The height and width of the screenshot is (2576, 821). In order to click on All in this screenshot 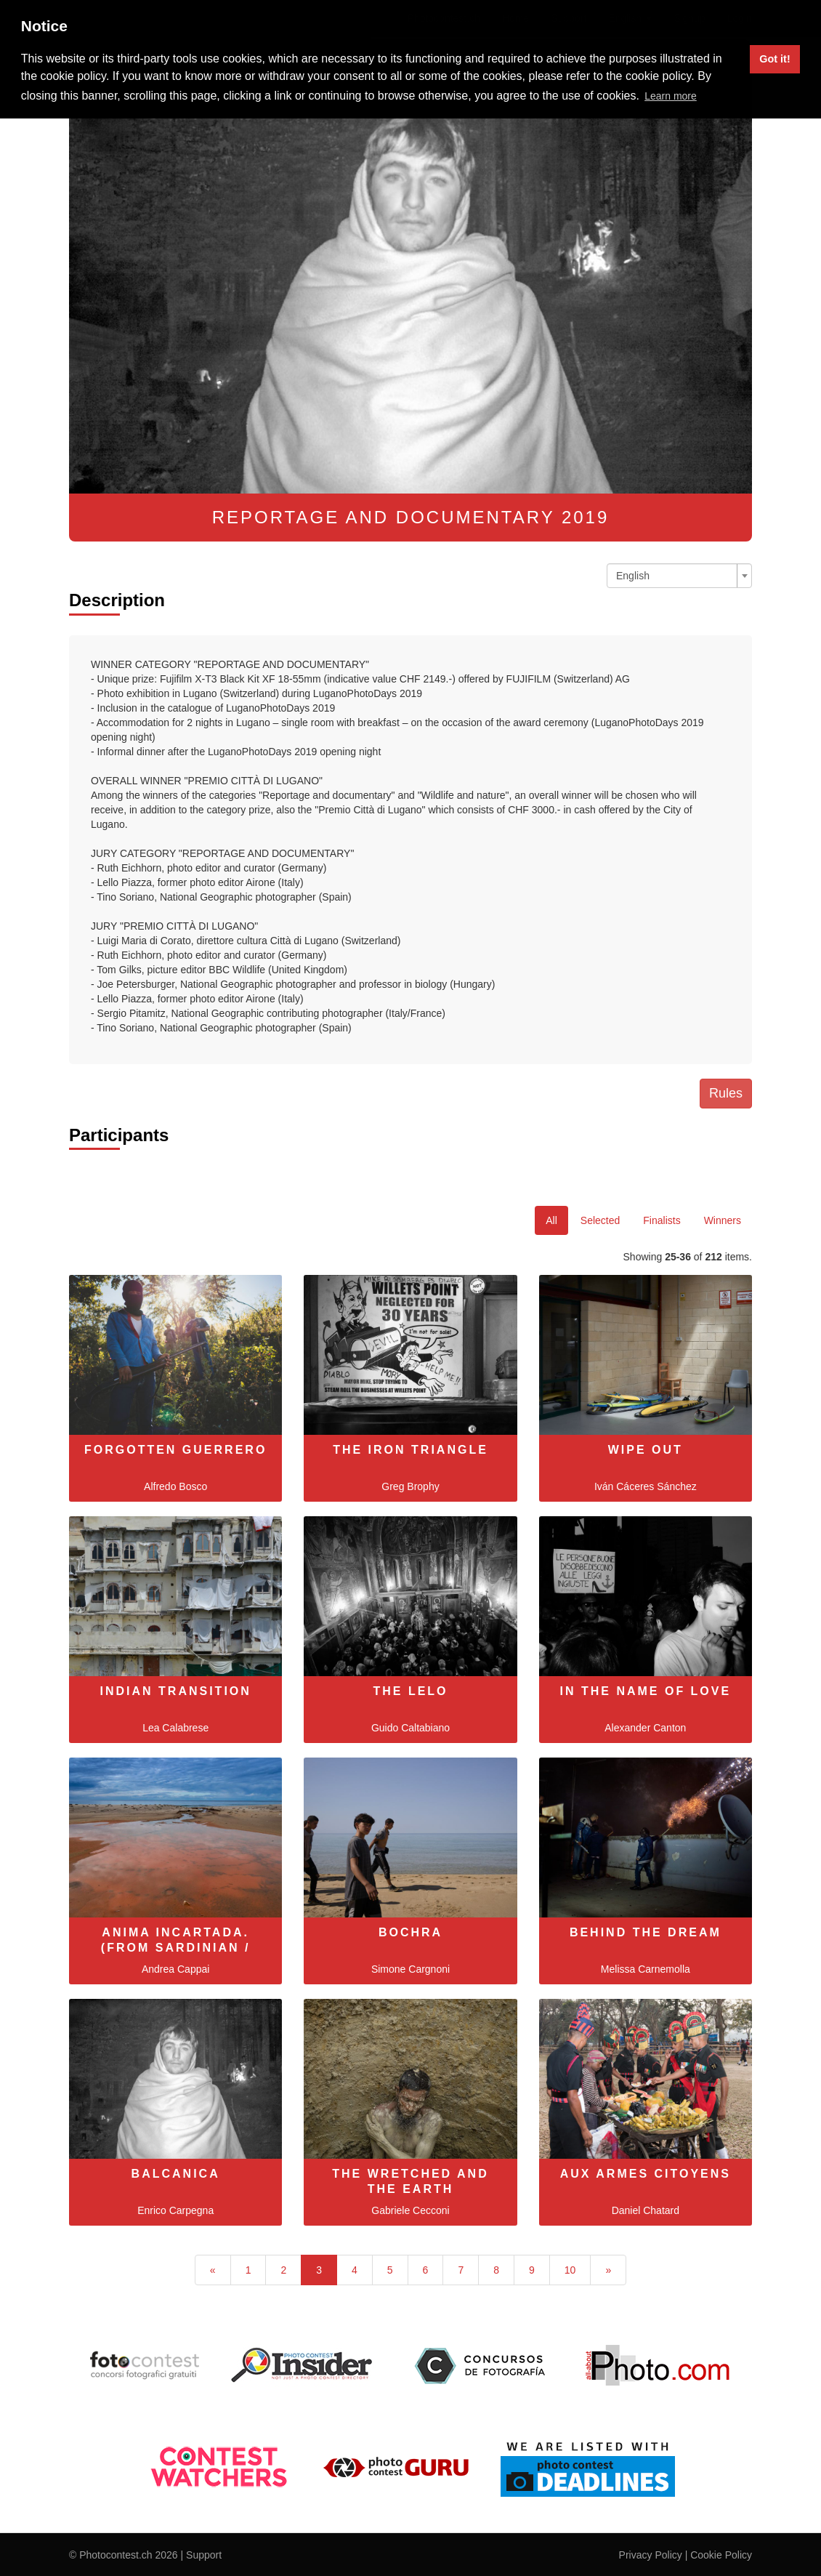, I will do `click(551, 1220)`.